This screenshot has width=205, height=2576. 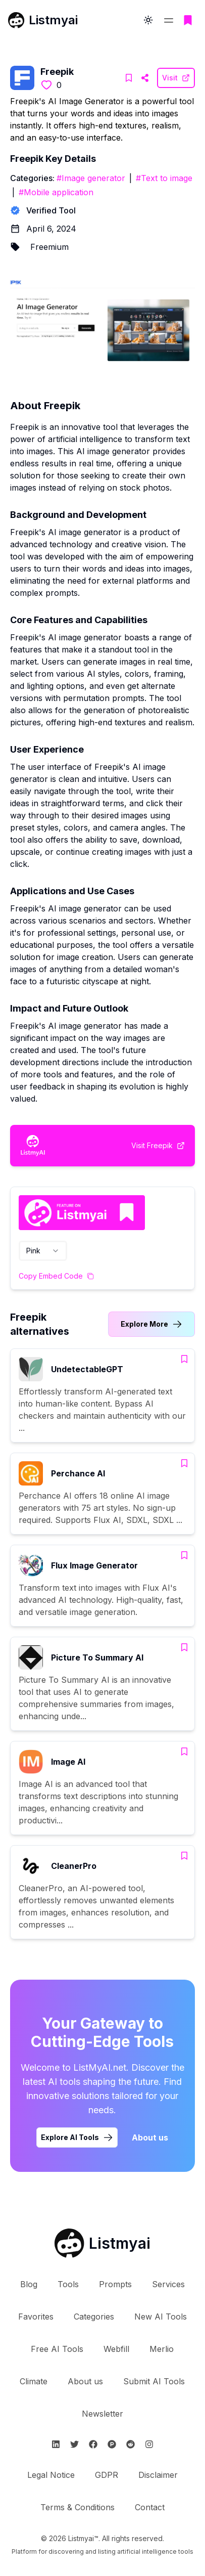 I want to click on About us, so click(x=85, y=2381).